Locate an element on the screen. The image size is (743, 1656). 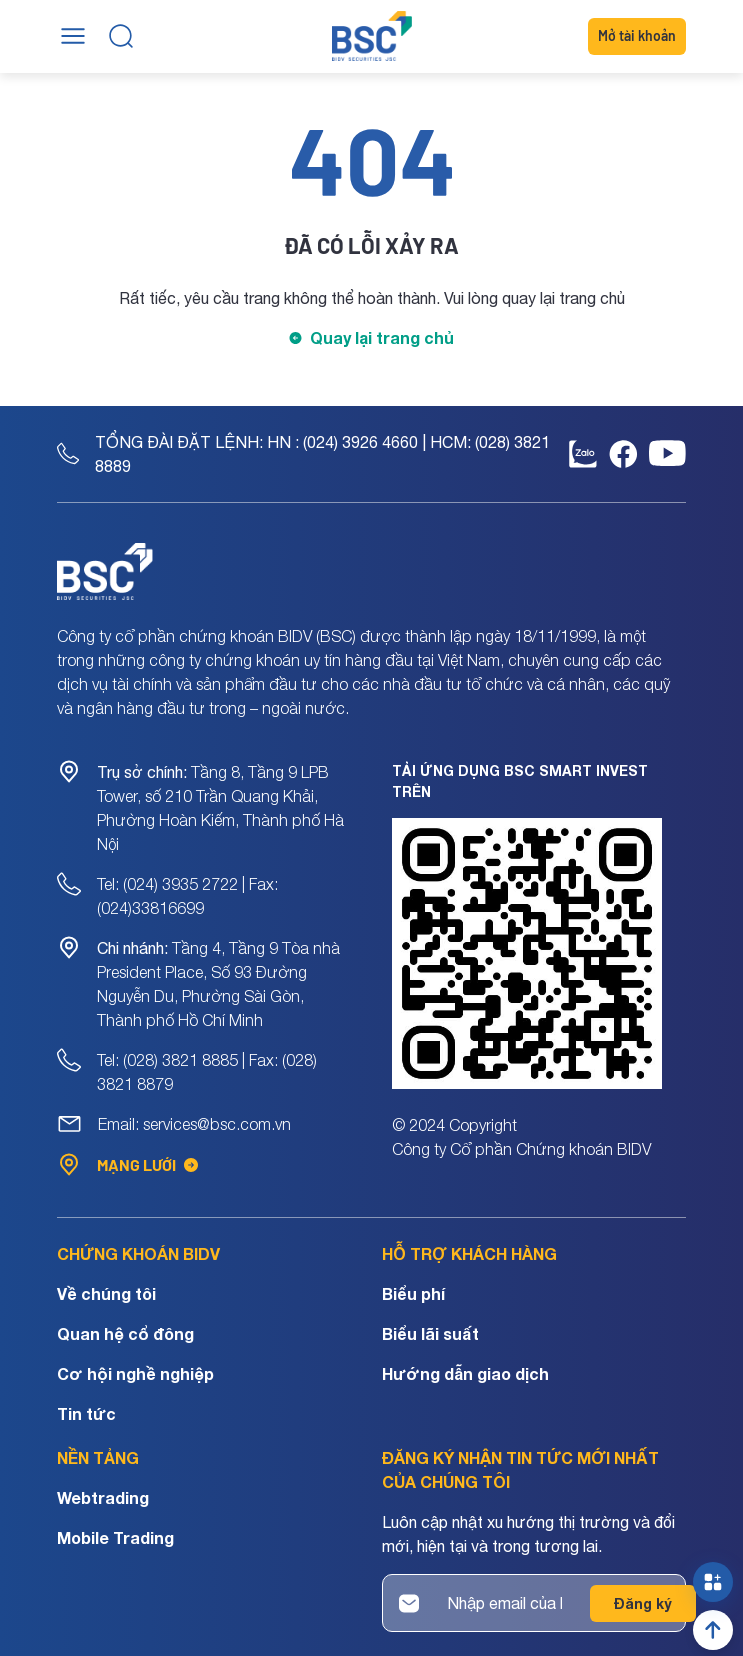
Tin tức is located at coordinates (86, 1413).